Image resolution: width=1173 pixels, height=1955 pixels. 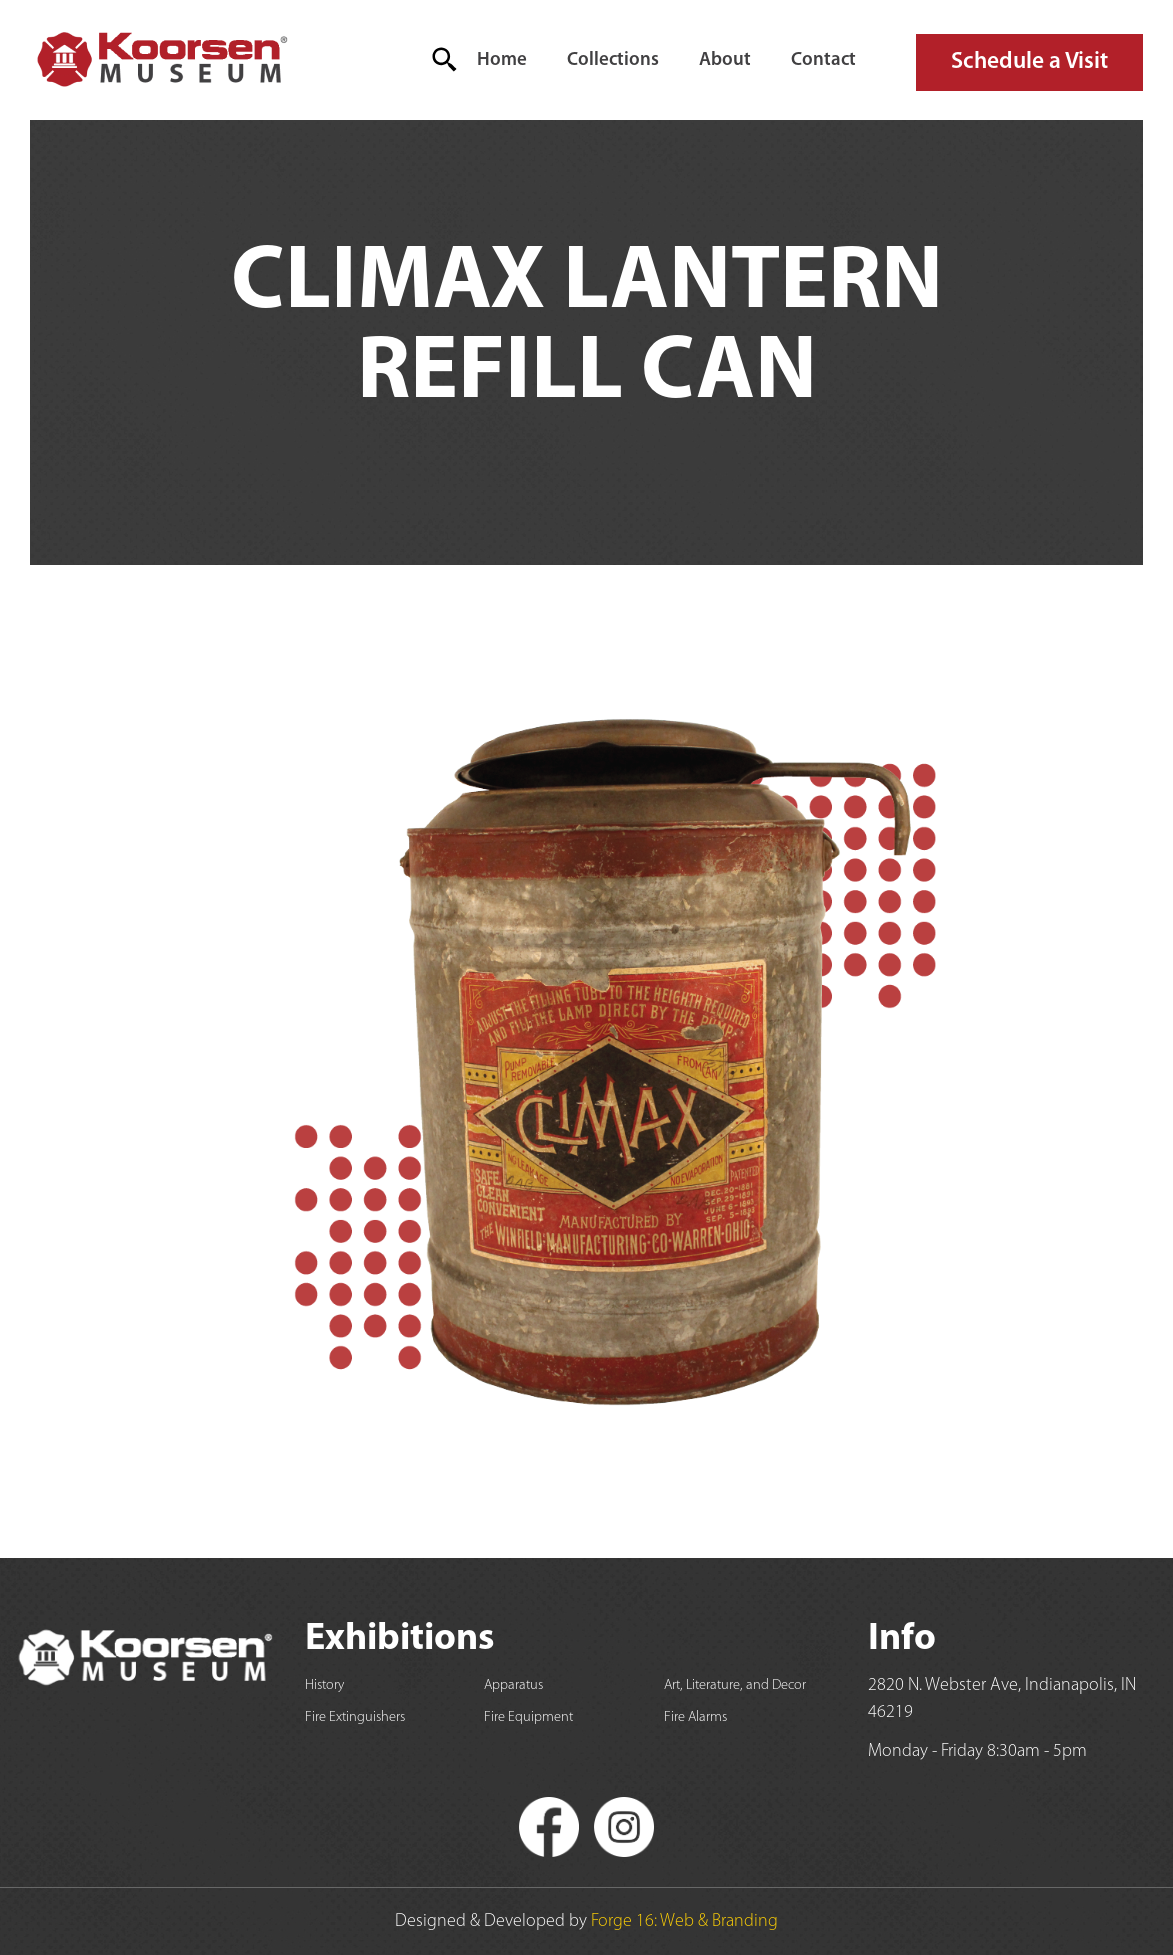 What do you see at coordinates (502, 60) in the screenshot?
I see `Home` at bounding box center [502, 60].